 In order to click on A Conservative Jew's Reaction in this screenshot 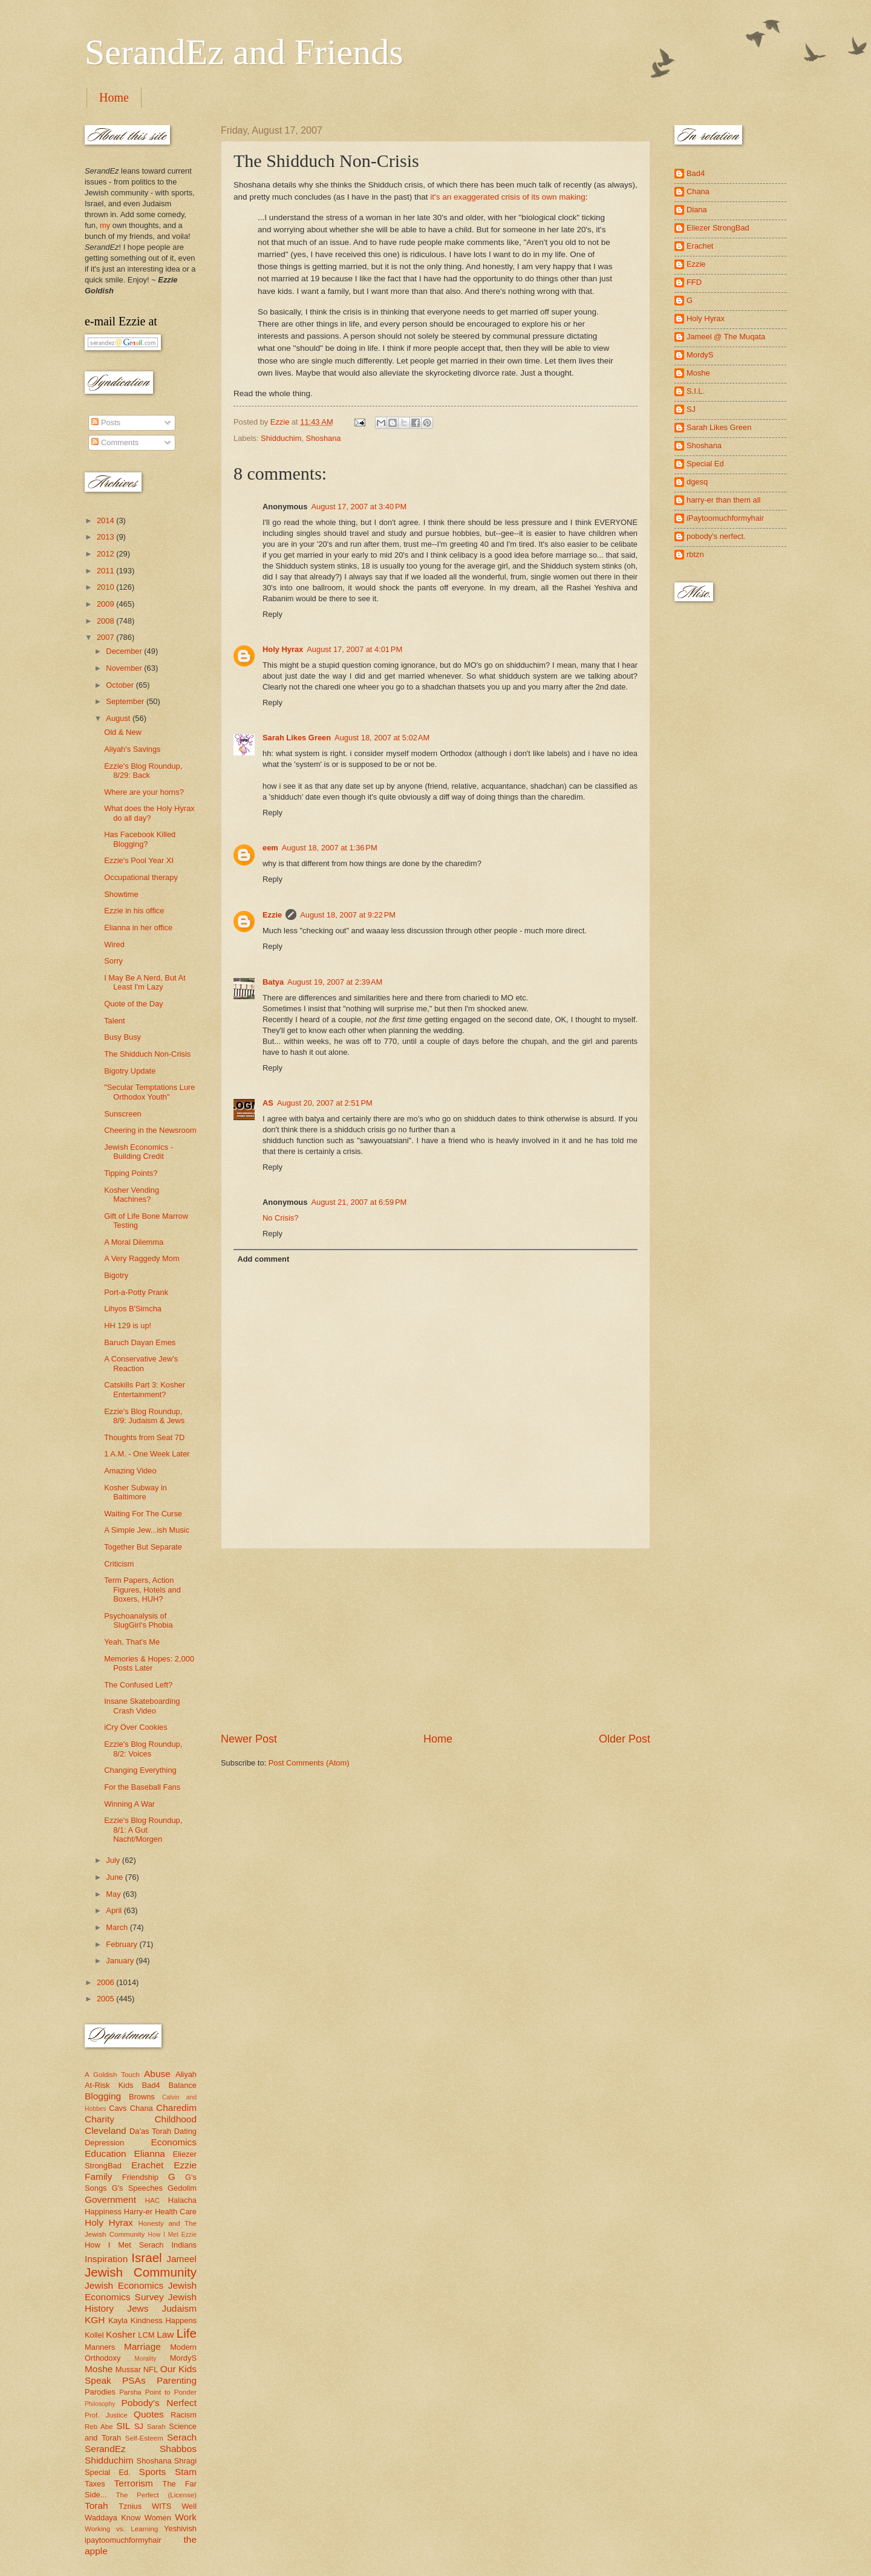, I will do `click(141, 1363)`.